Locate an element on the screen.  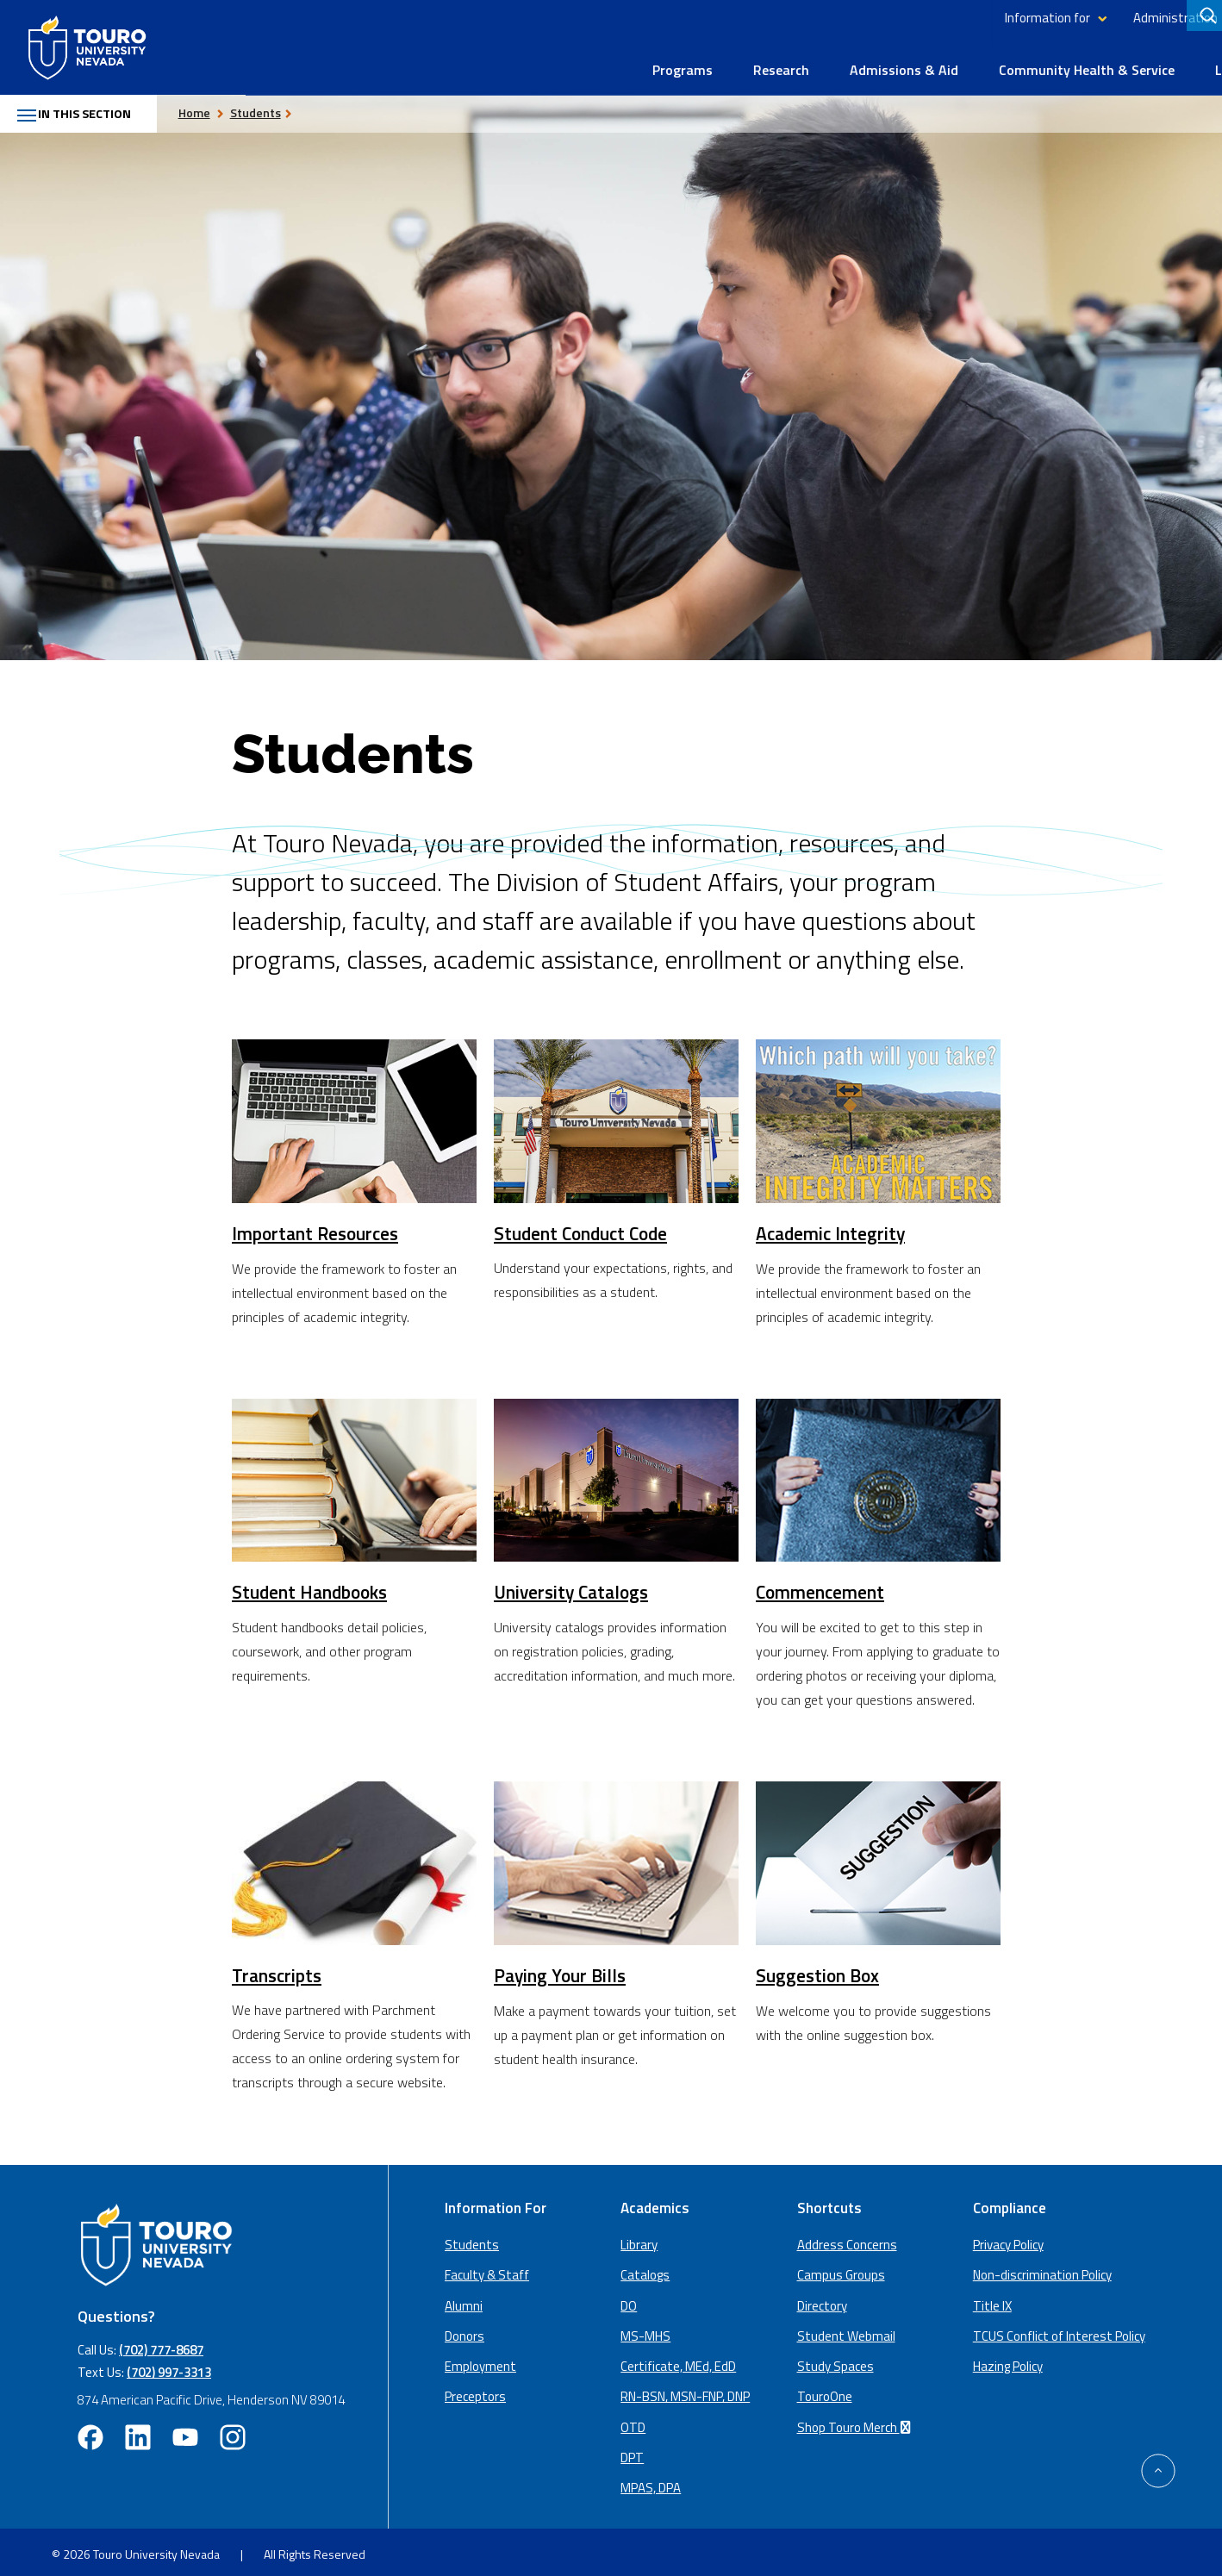
Address Concerns is located at coordinates (847, 2239).